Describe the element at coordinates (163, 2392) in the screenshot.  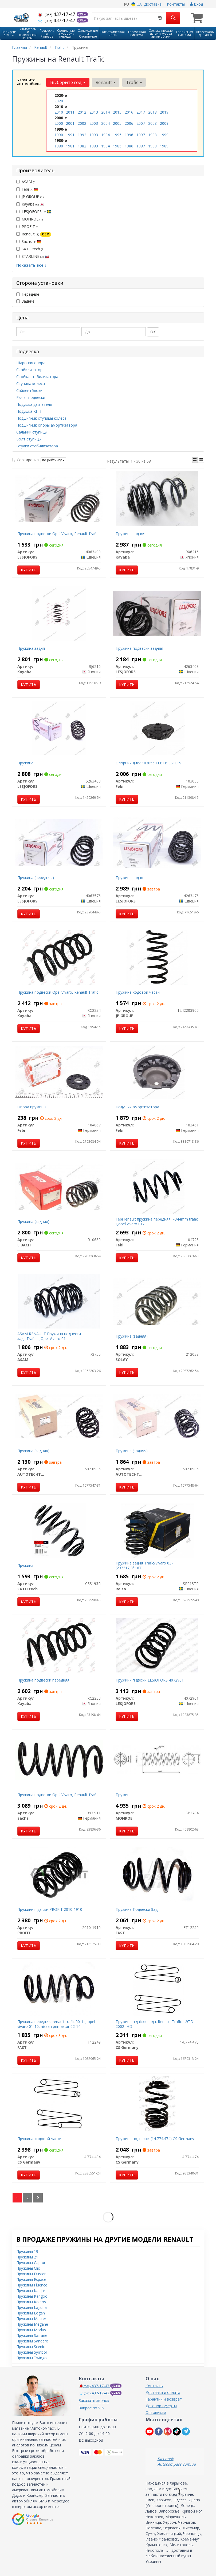
I see `Доставка и оплата` at that location.